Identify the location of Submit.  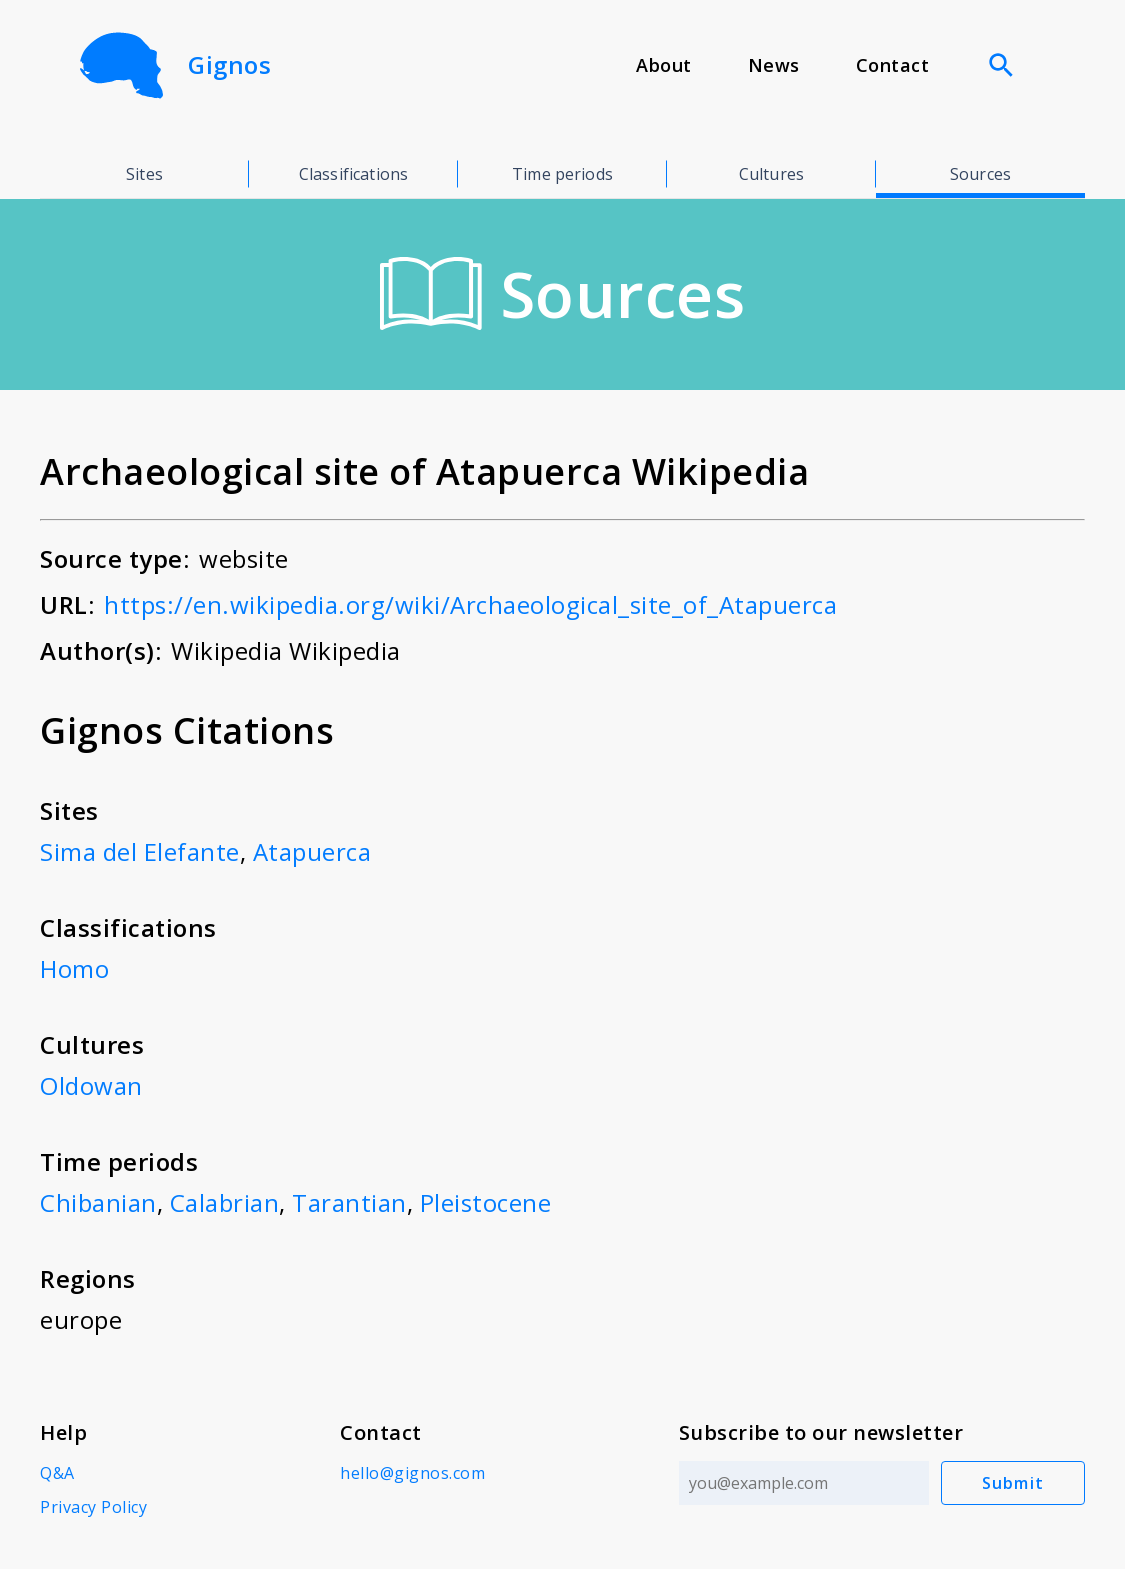
(1013, 1483).